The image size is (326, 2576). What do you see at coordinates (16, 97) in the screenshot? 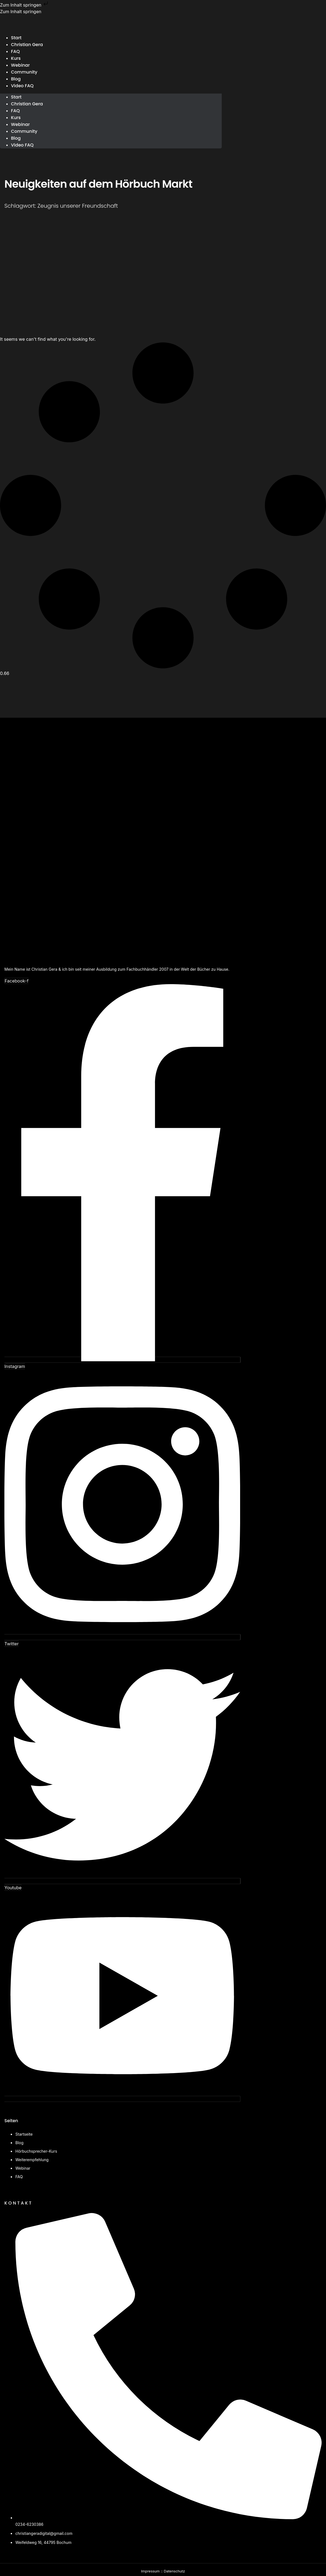
I see `Start` at bounding box center [16, 97].